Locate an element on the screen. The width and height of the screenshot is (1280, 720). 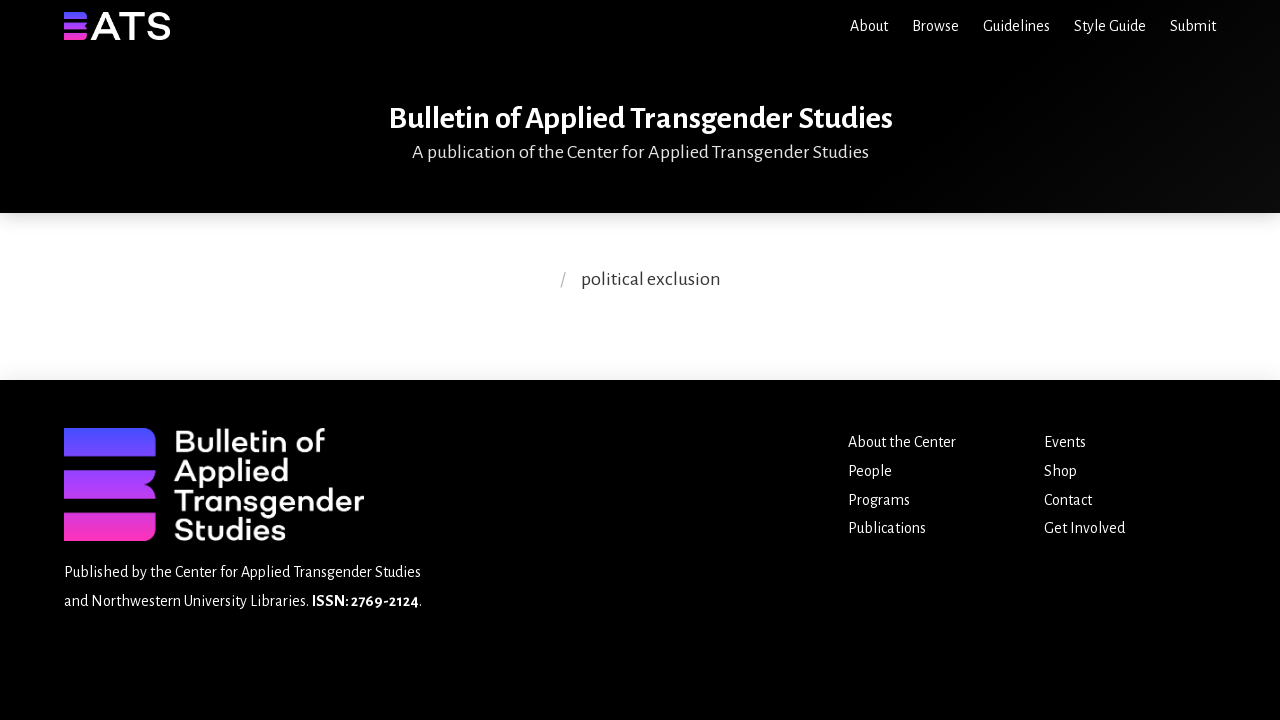
Submit is located at coordinates (1193, 26).